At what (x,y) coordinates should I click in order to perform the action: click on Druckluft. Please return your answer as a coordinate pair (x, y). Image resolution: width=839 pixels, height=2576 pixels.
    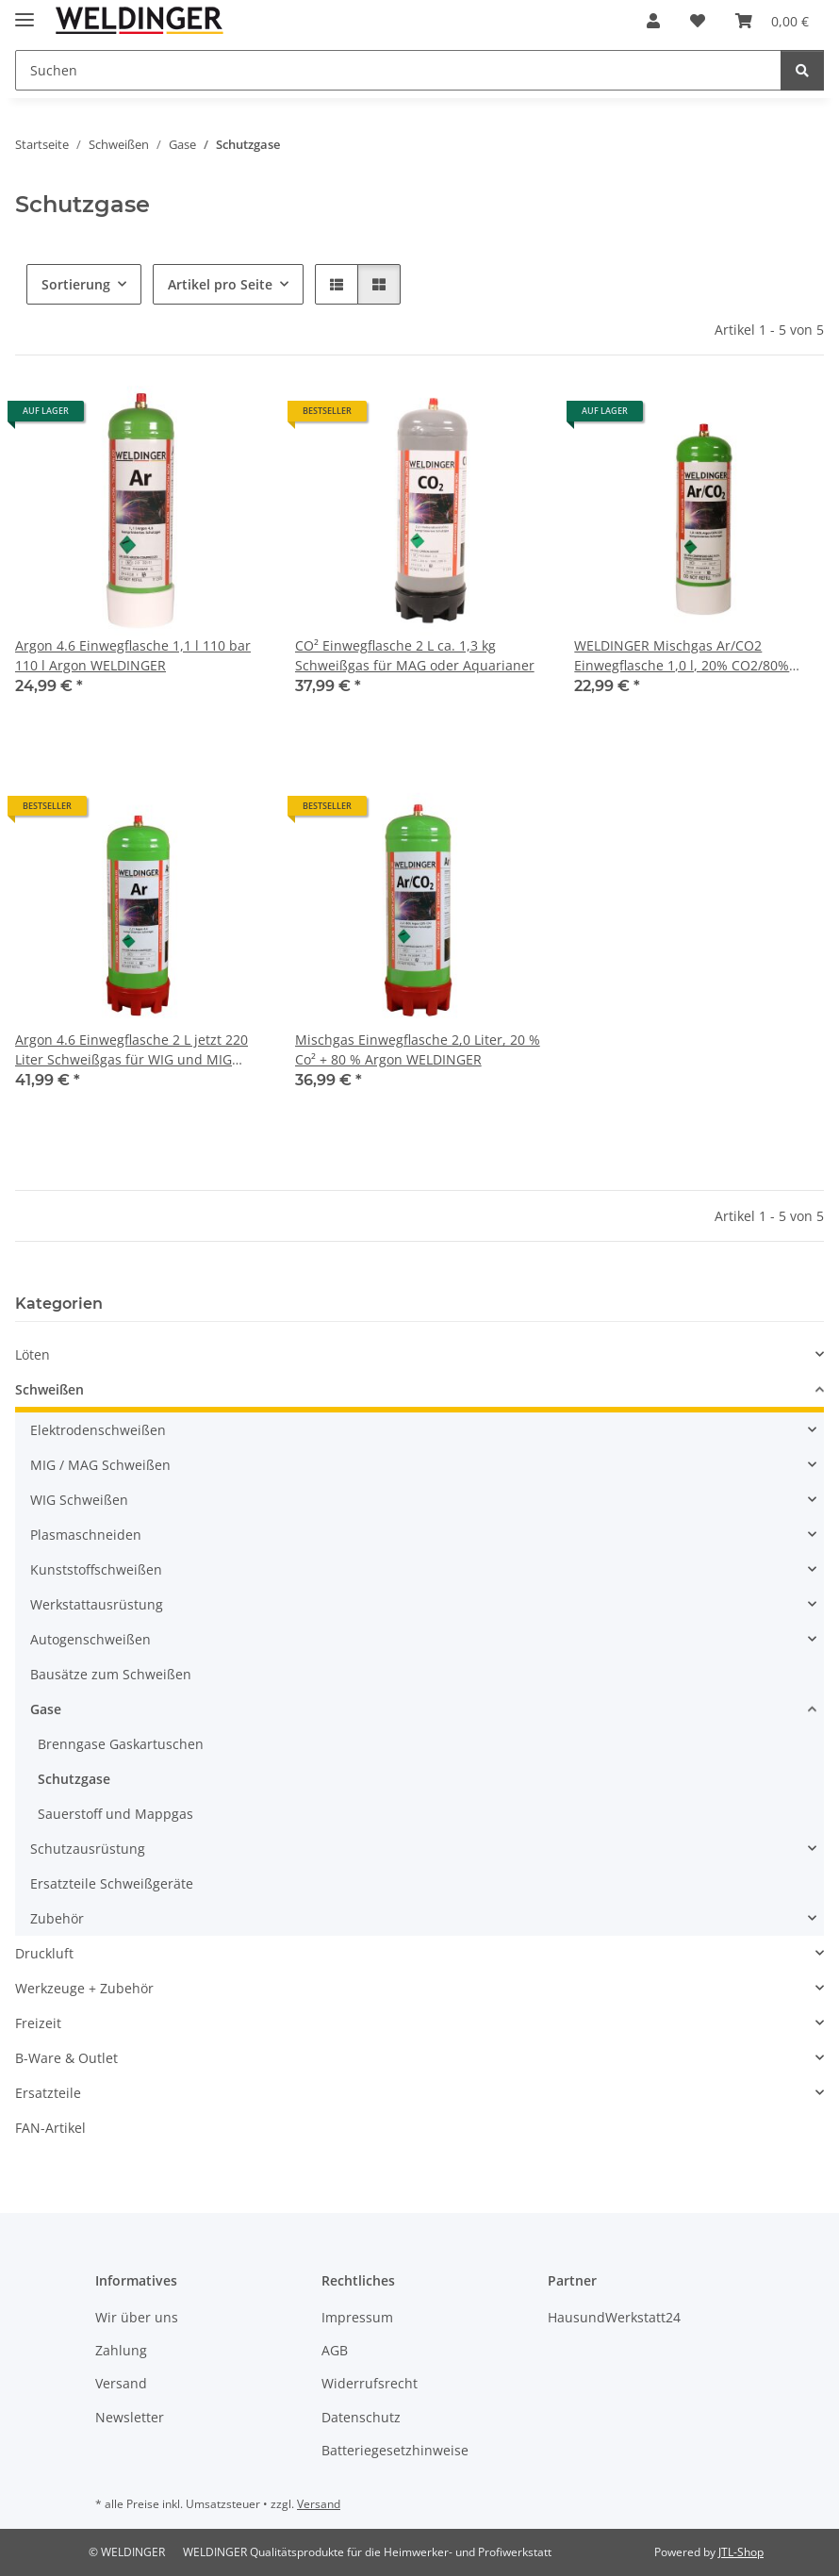
    Looking at the image, I should click on (44, 1953).